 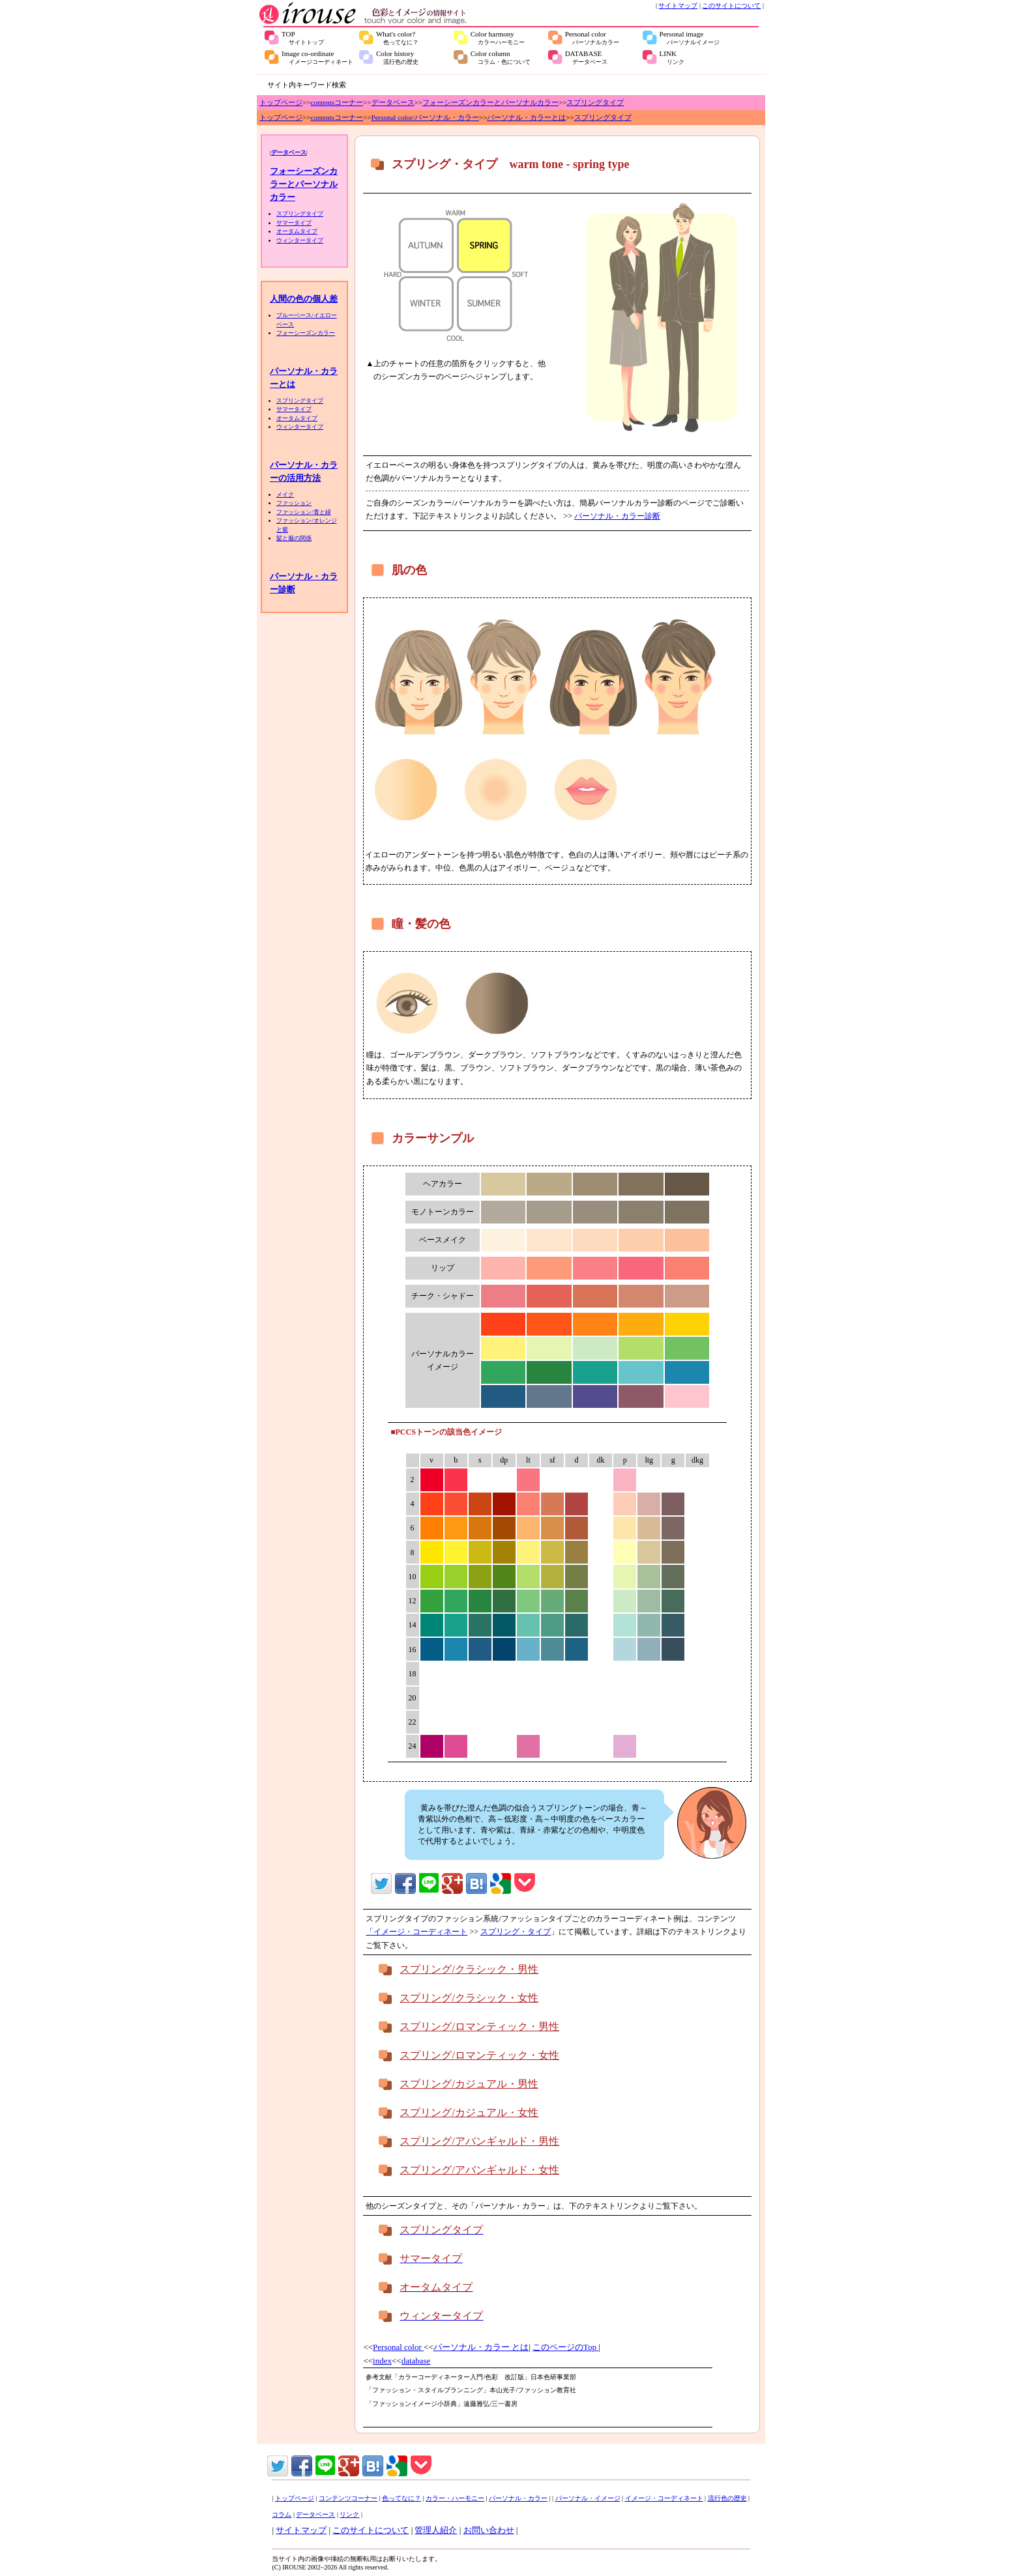 I want to click on パーソナル・イメージ, so click(x=587, y=2498).